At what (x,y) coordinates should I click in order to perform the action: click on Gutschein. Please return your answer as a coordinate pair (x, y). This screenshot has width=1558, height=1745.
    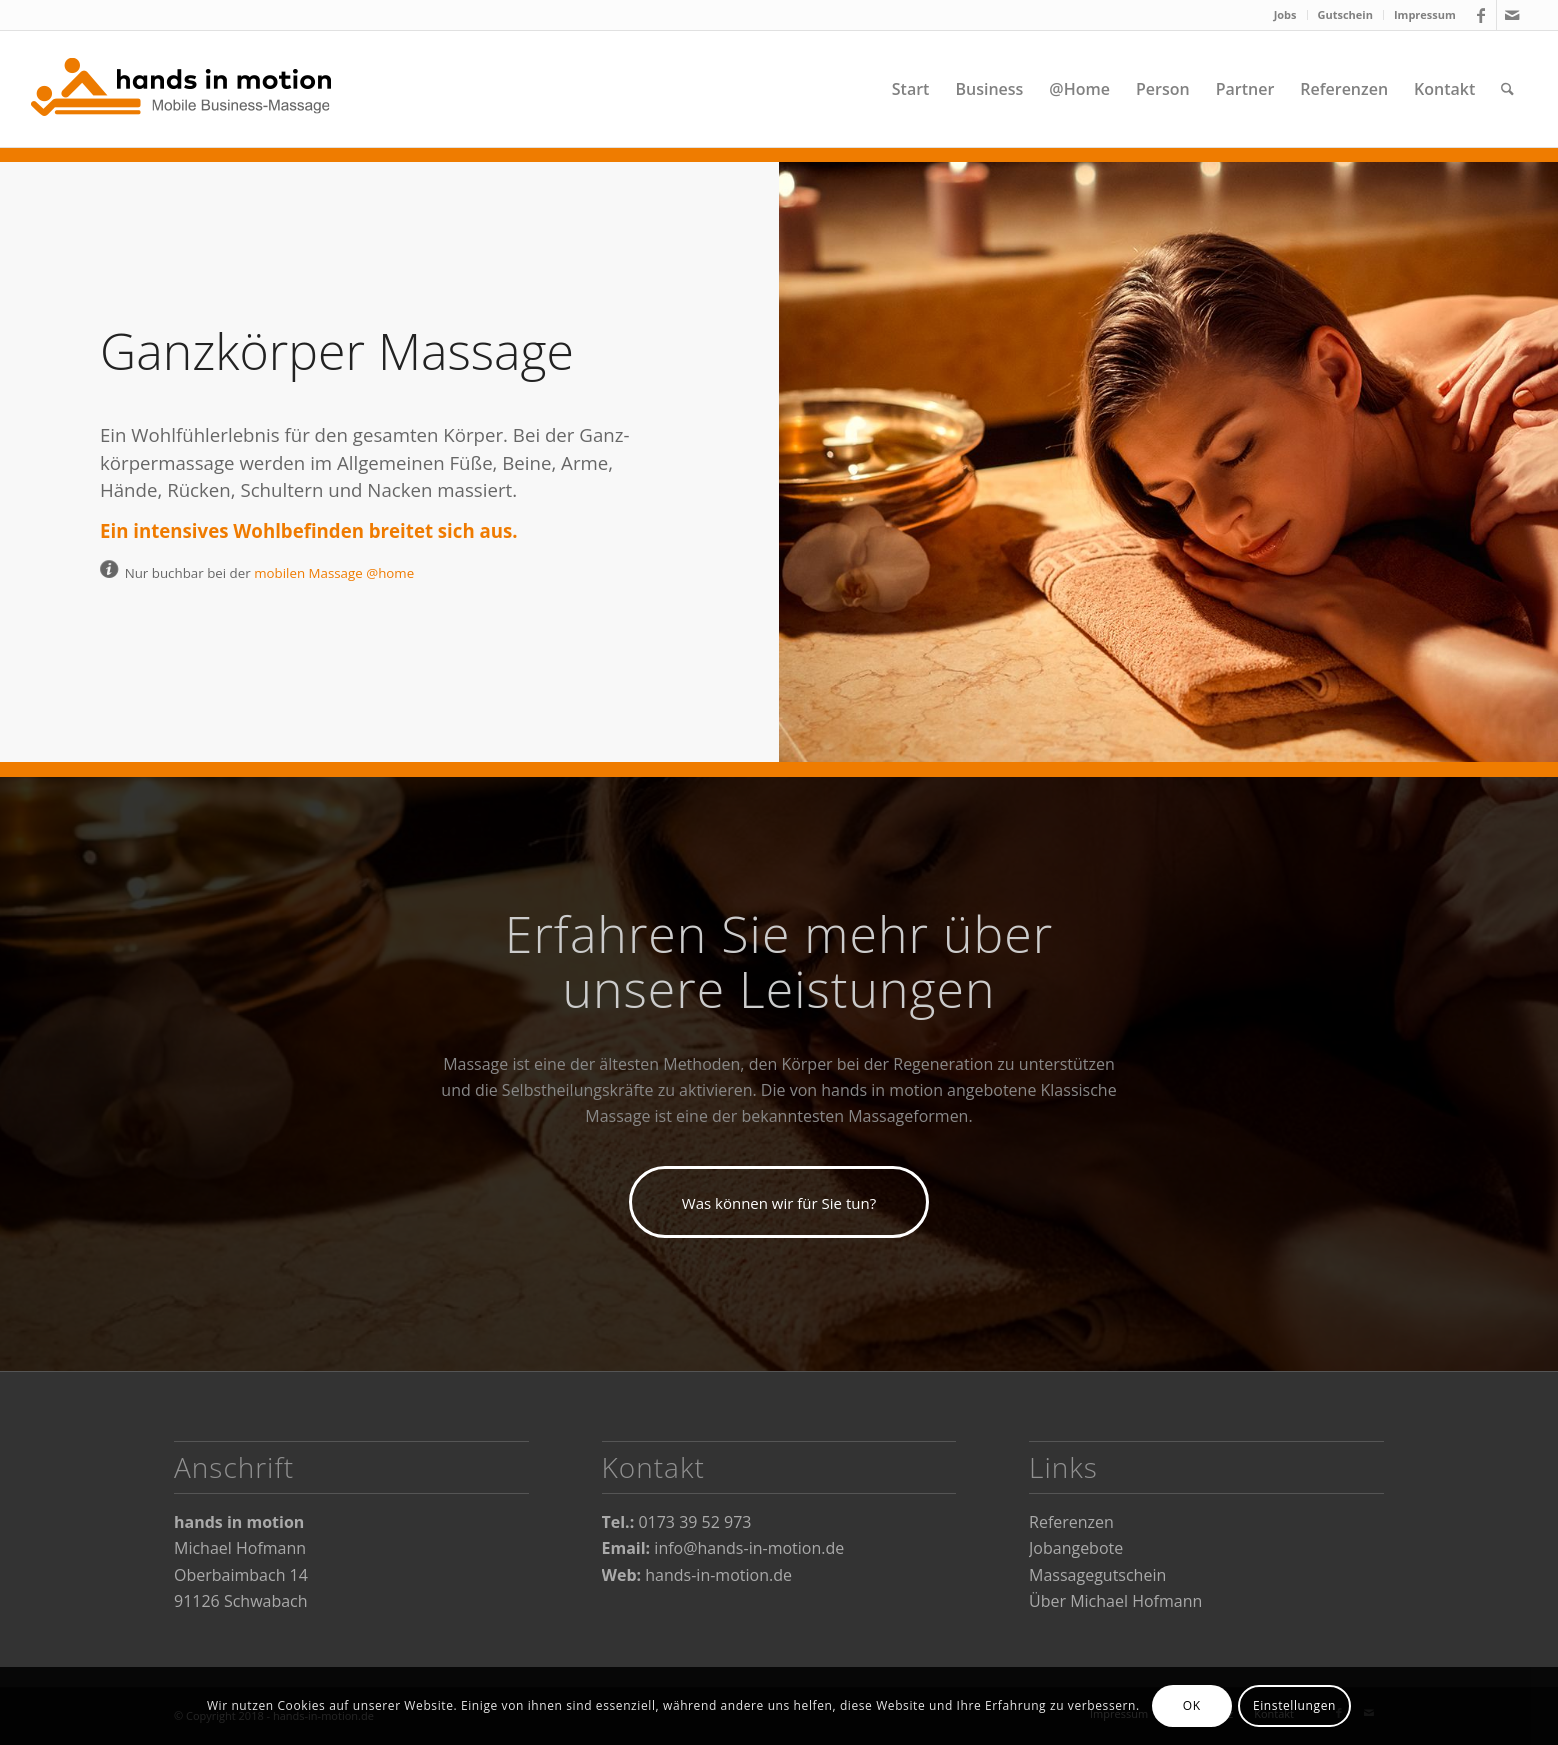
    Looking at the image, I should click on (1345, 14).